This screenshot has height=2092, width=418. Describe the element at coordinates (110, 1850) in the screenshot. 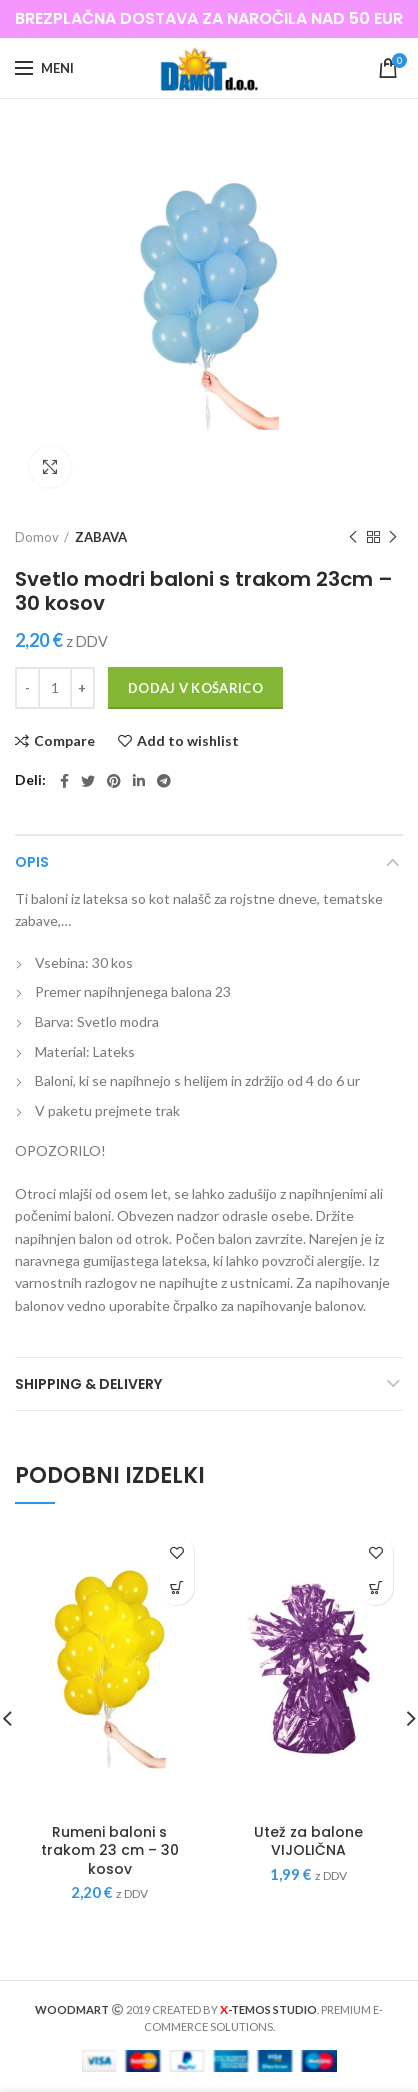

I see `Rumeni baloni s trakom 23 cm – 30 kosov` at that location.